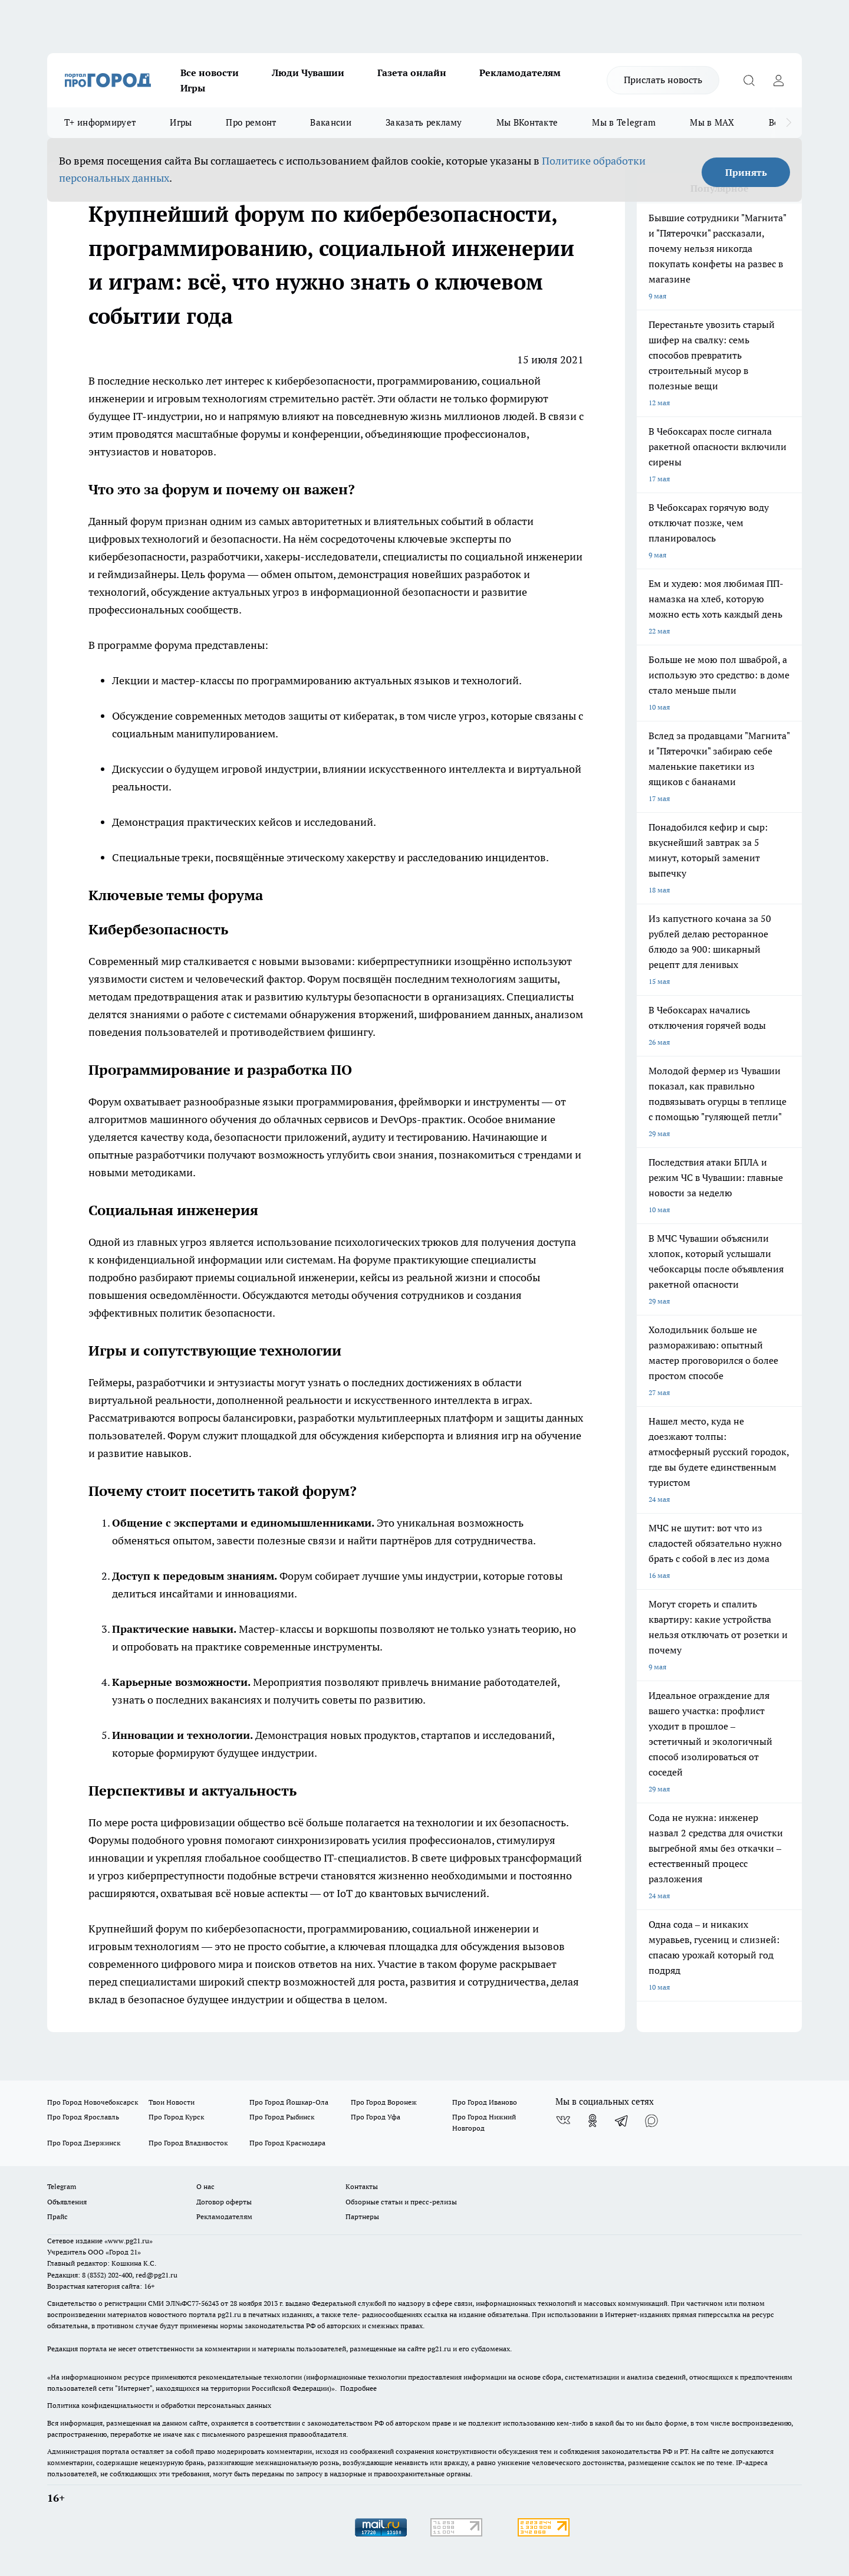 This screenshot has height=2576, width=849. What do you see at coordinates (651, 2120) in the screenshot?
I see `[Социальная сеть Max]` at bounding box center [651, 2120].